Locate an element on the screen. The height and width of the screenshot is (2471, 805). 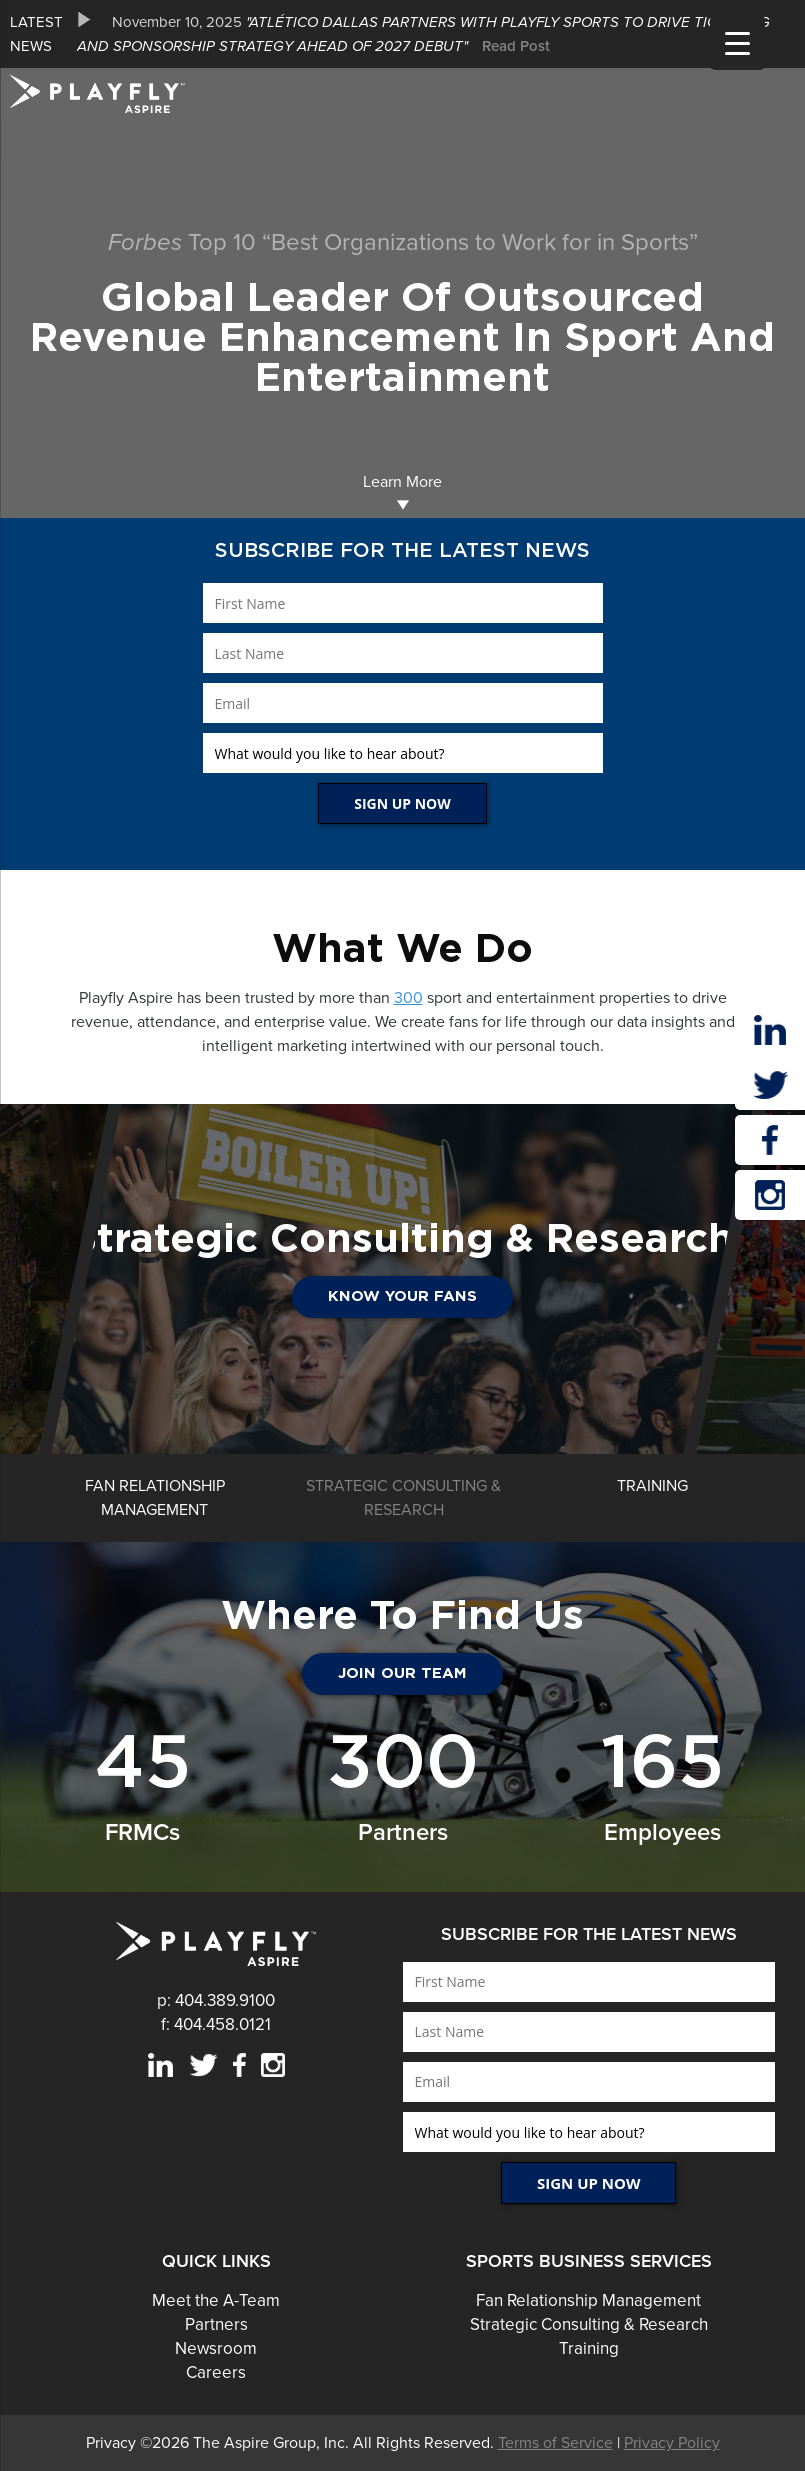
Newsroom is located at coordinates (216, 2348).